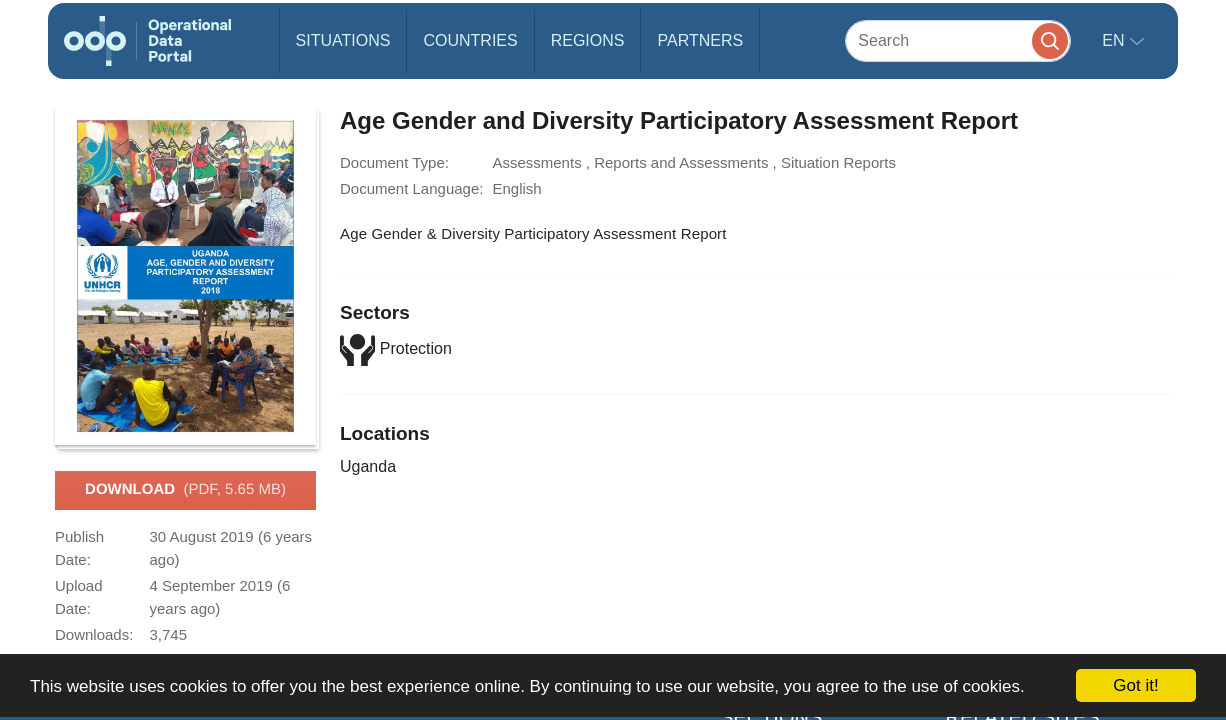 The height and width of the screenshot is (720, 1226). What do you see at coordinates (1115, 40) in the screenshot?
I see `en [button]` at bounding box center [1115, 40].